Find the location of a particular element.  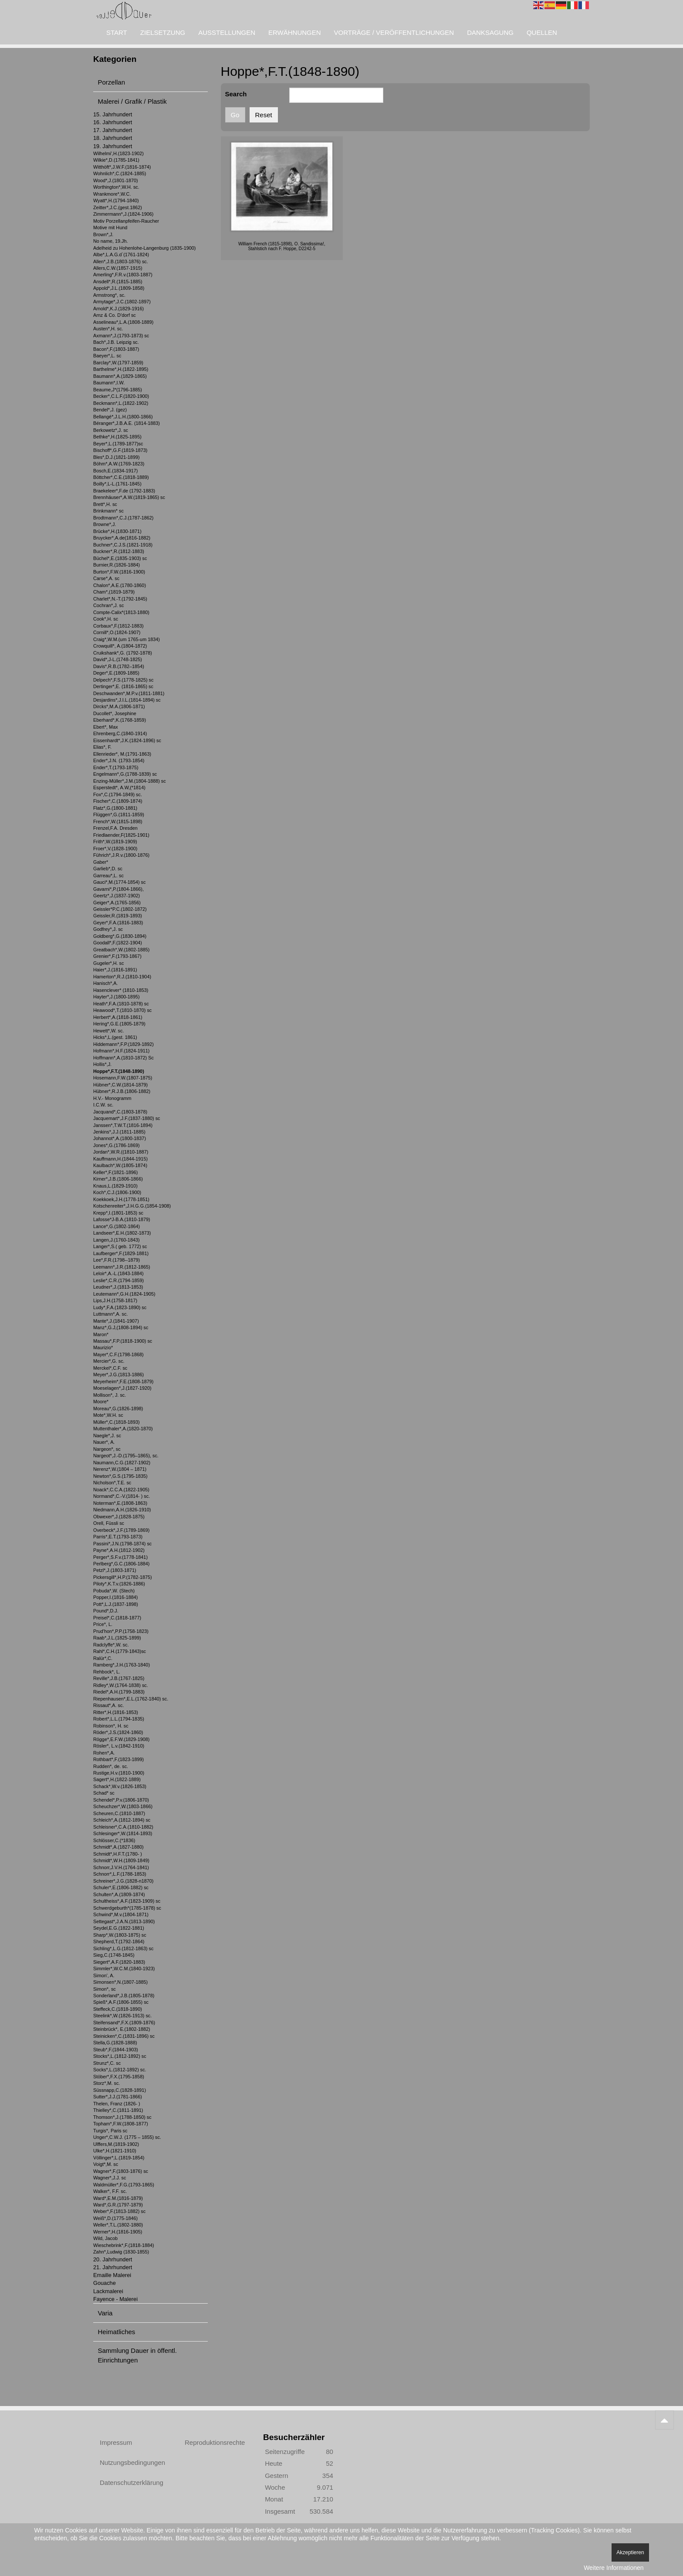

Büchel*,E.(1835-1903) sc is located at coordinates (120, 558).